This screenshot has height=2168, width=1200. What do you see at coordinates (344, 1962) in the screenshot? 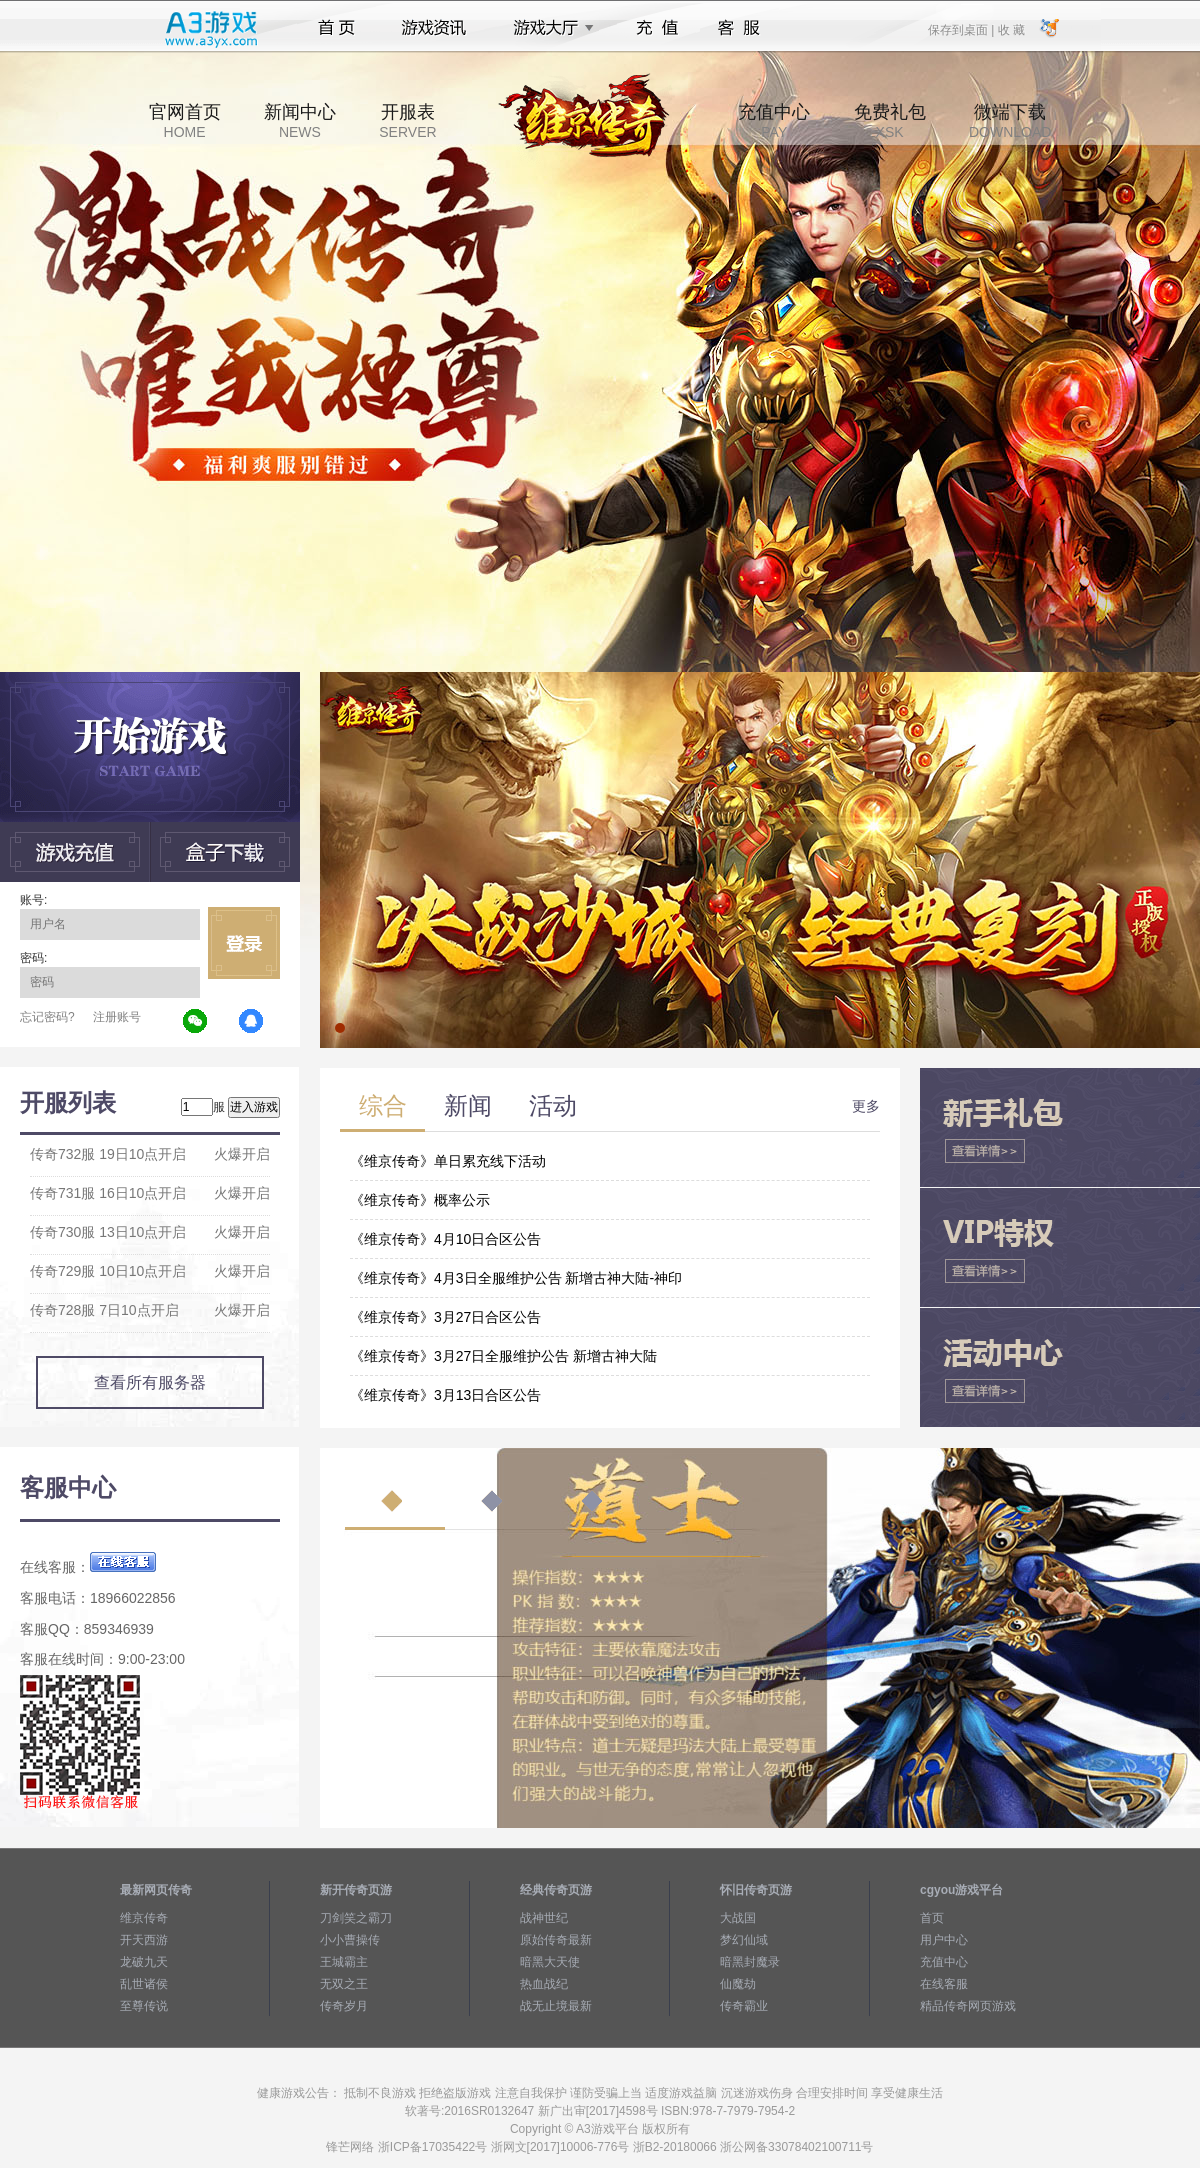
I see `王城霸主` at bounding box center [344, 1962].